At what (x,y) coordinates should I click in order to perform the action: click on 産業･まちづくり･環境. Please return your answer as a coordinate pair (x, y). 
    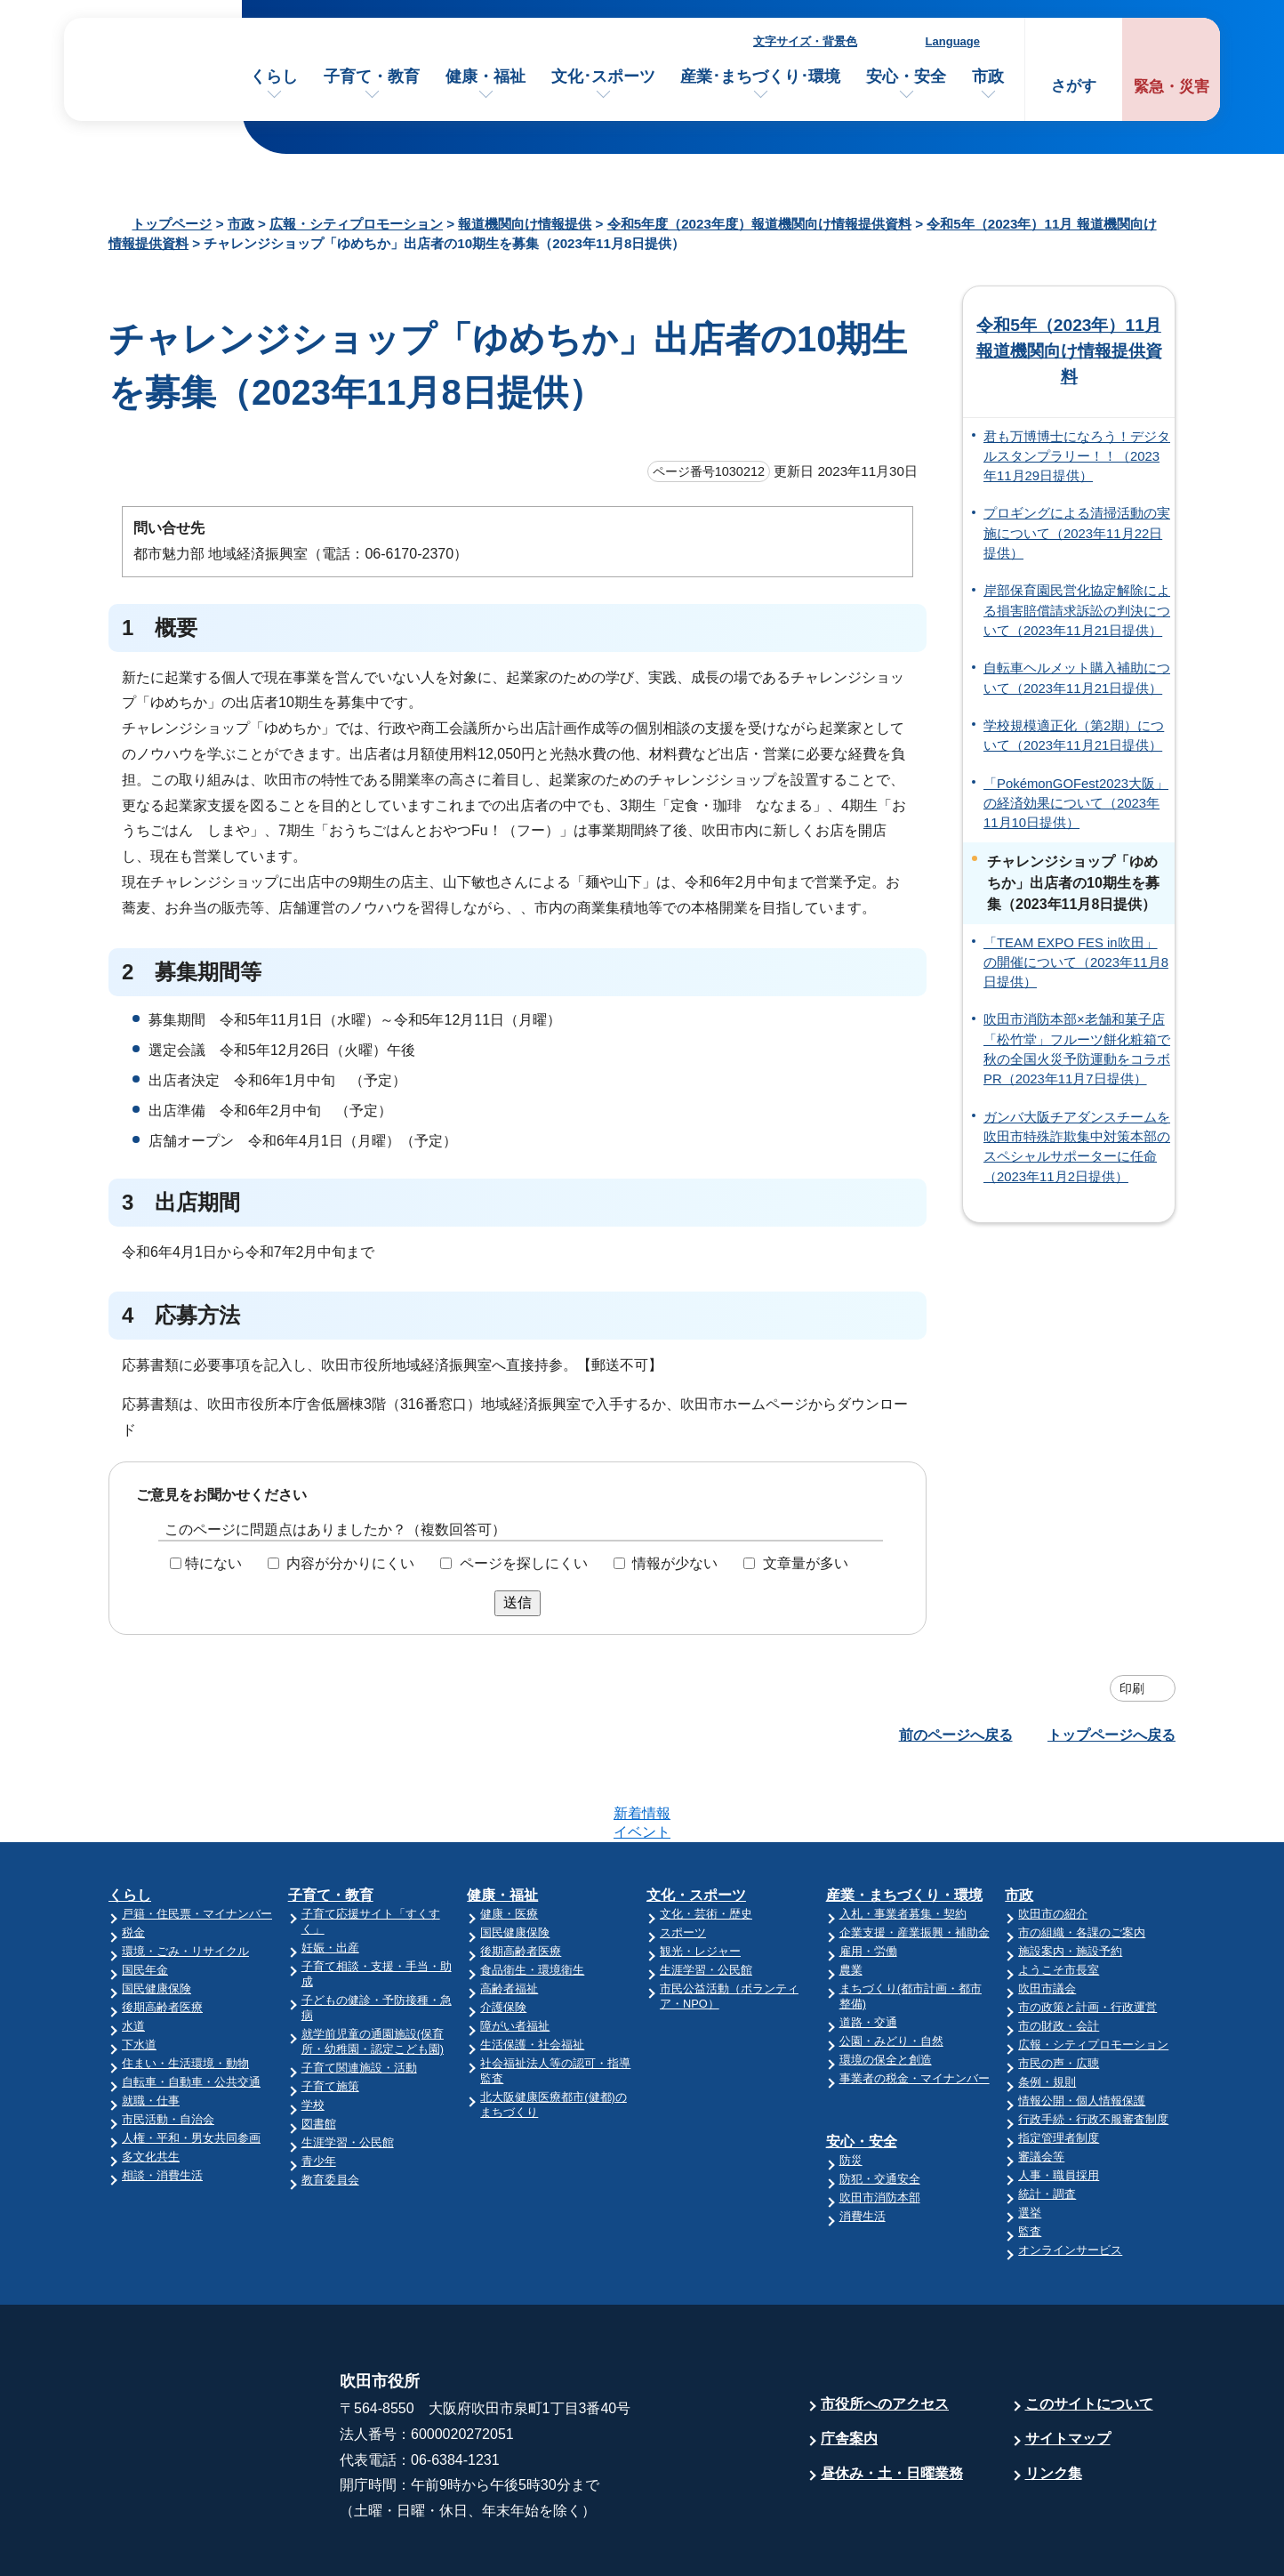
    Looking at the image, I should click on (760, 76).